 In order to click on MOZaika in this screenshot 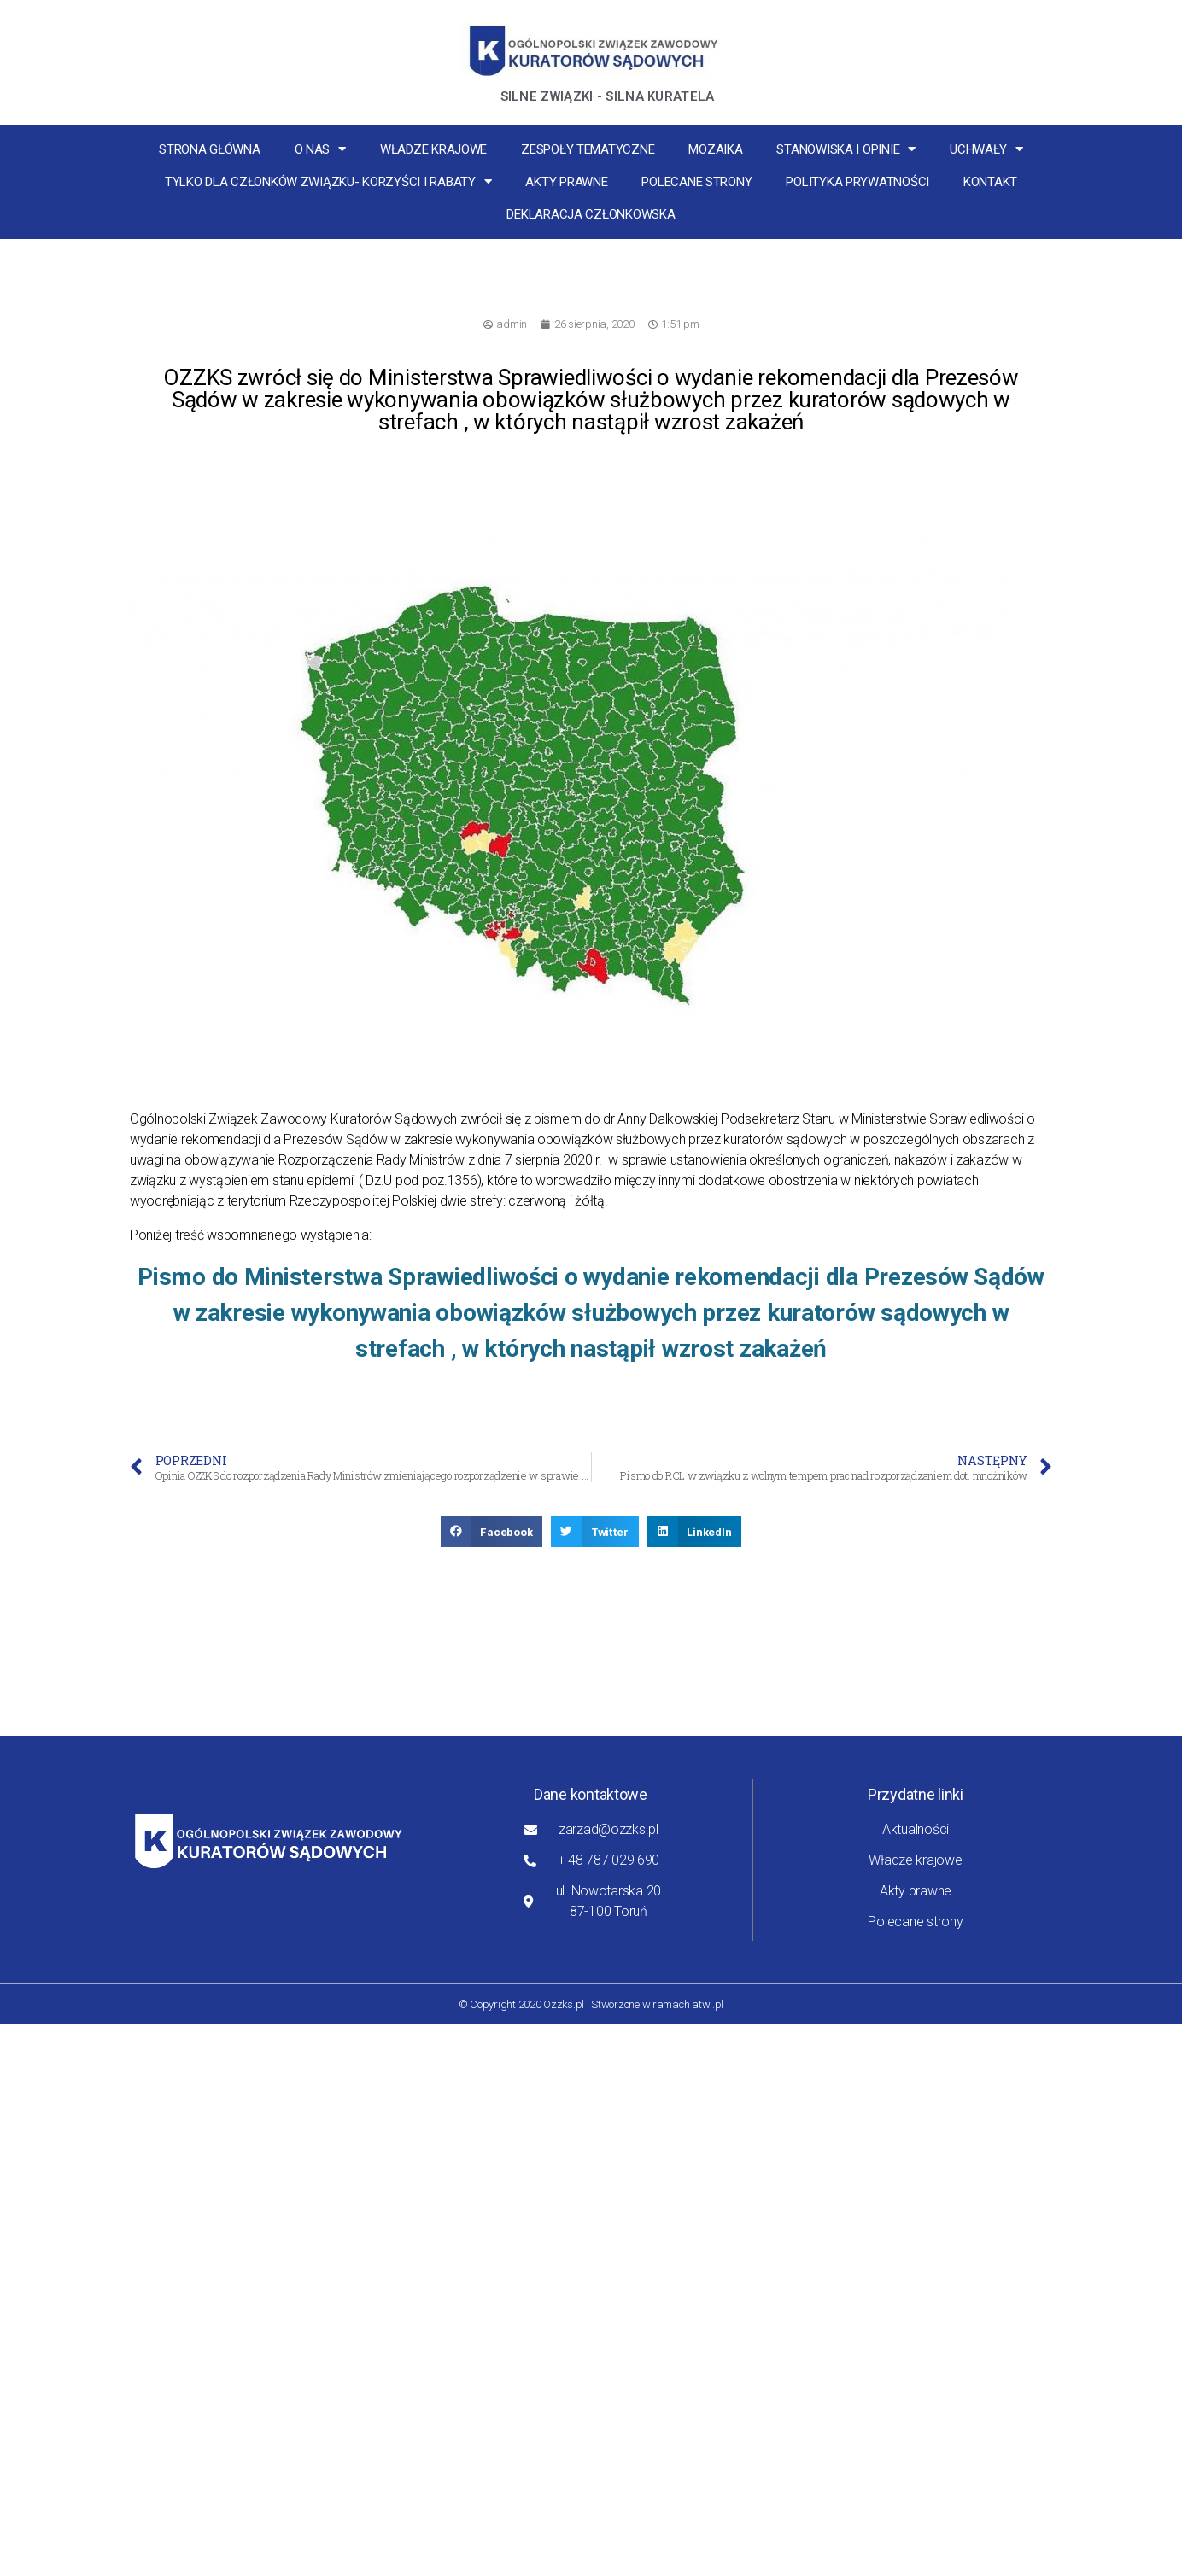, I will do `click(715, 149)`.